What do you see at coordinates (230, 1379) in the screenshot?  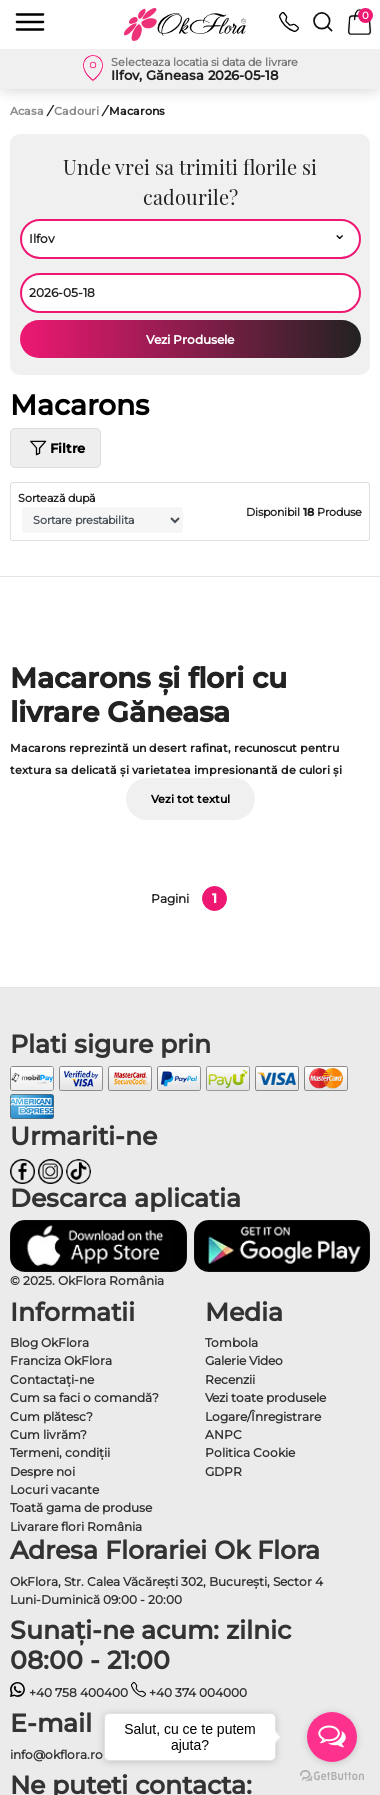 I see `Recenzii` at bounding box center [230, 1379].